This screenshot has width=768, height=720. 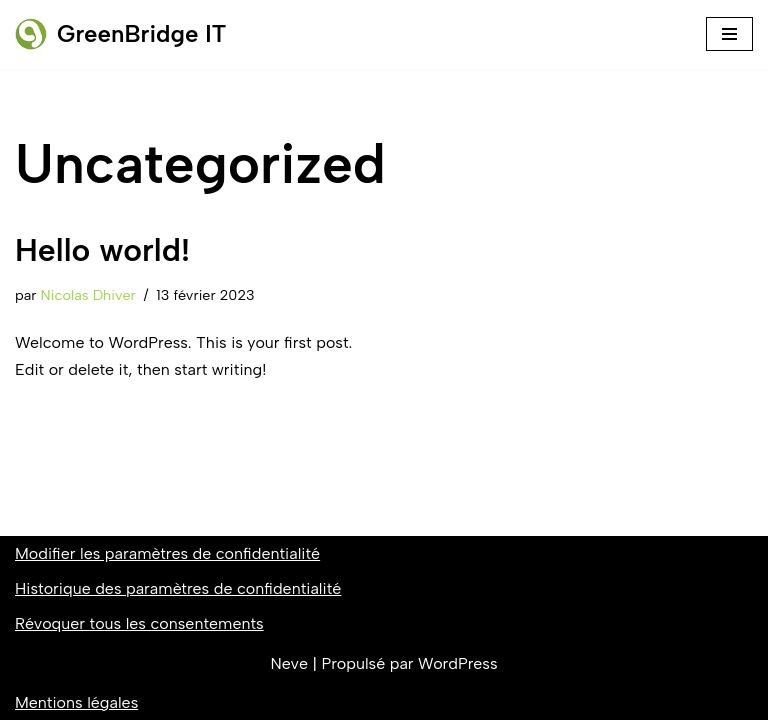 I want to click on Nicolas Dhiver, so click(x=88, y=295).